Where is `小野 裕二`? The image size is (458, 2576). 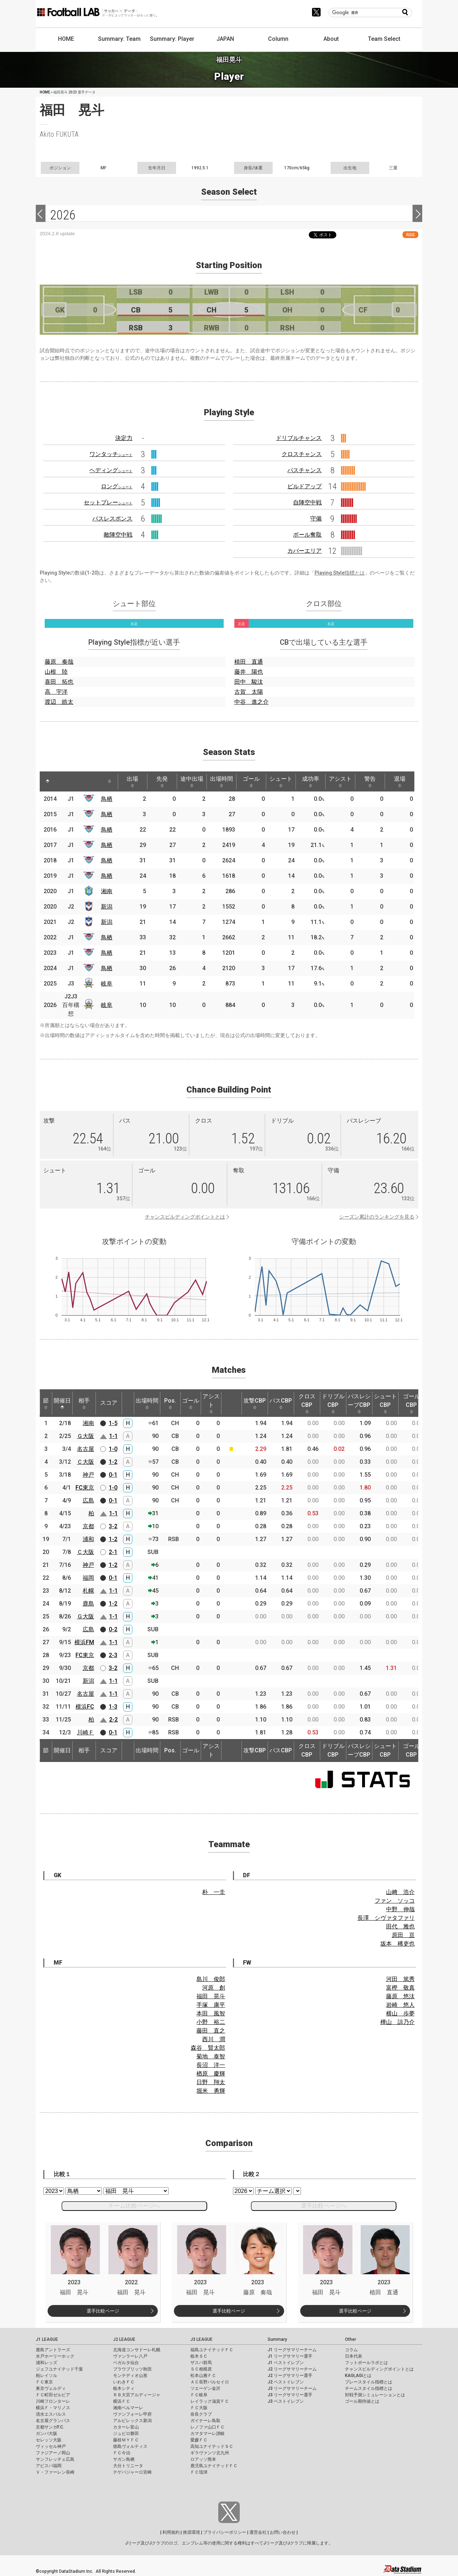
小野 裕二 is located at coordinates (210, 2022).